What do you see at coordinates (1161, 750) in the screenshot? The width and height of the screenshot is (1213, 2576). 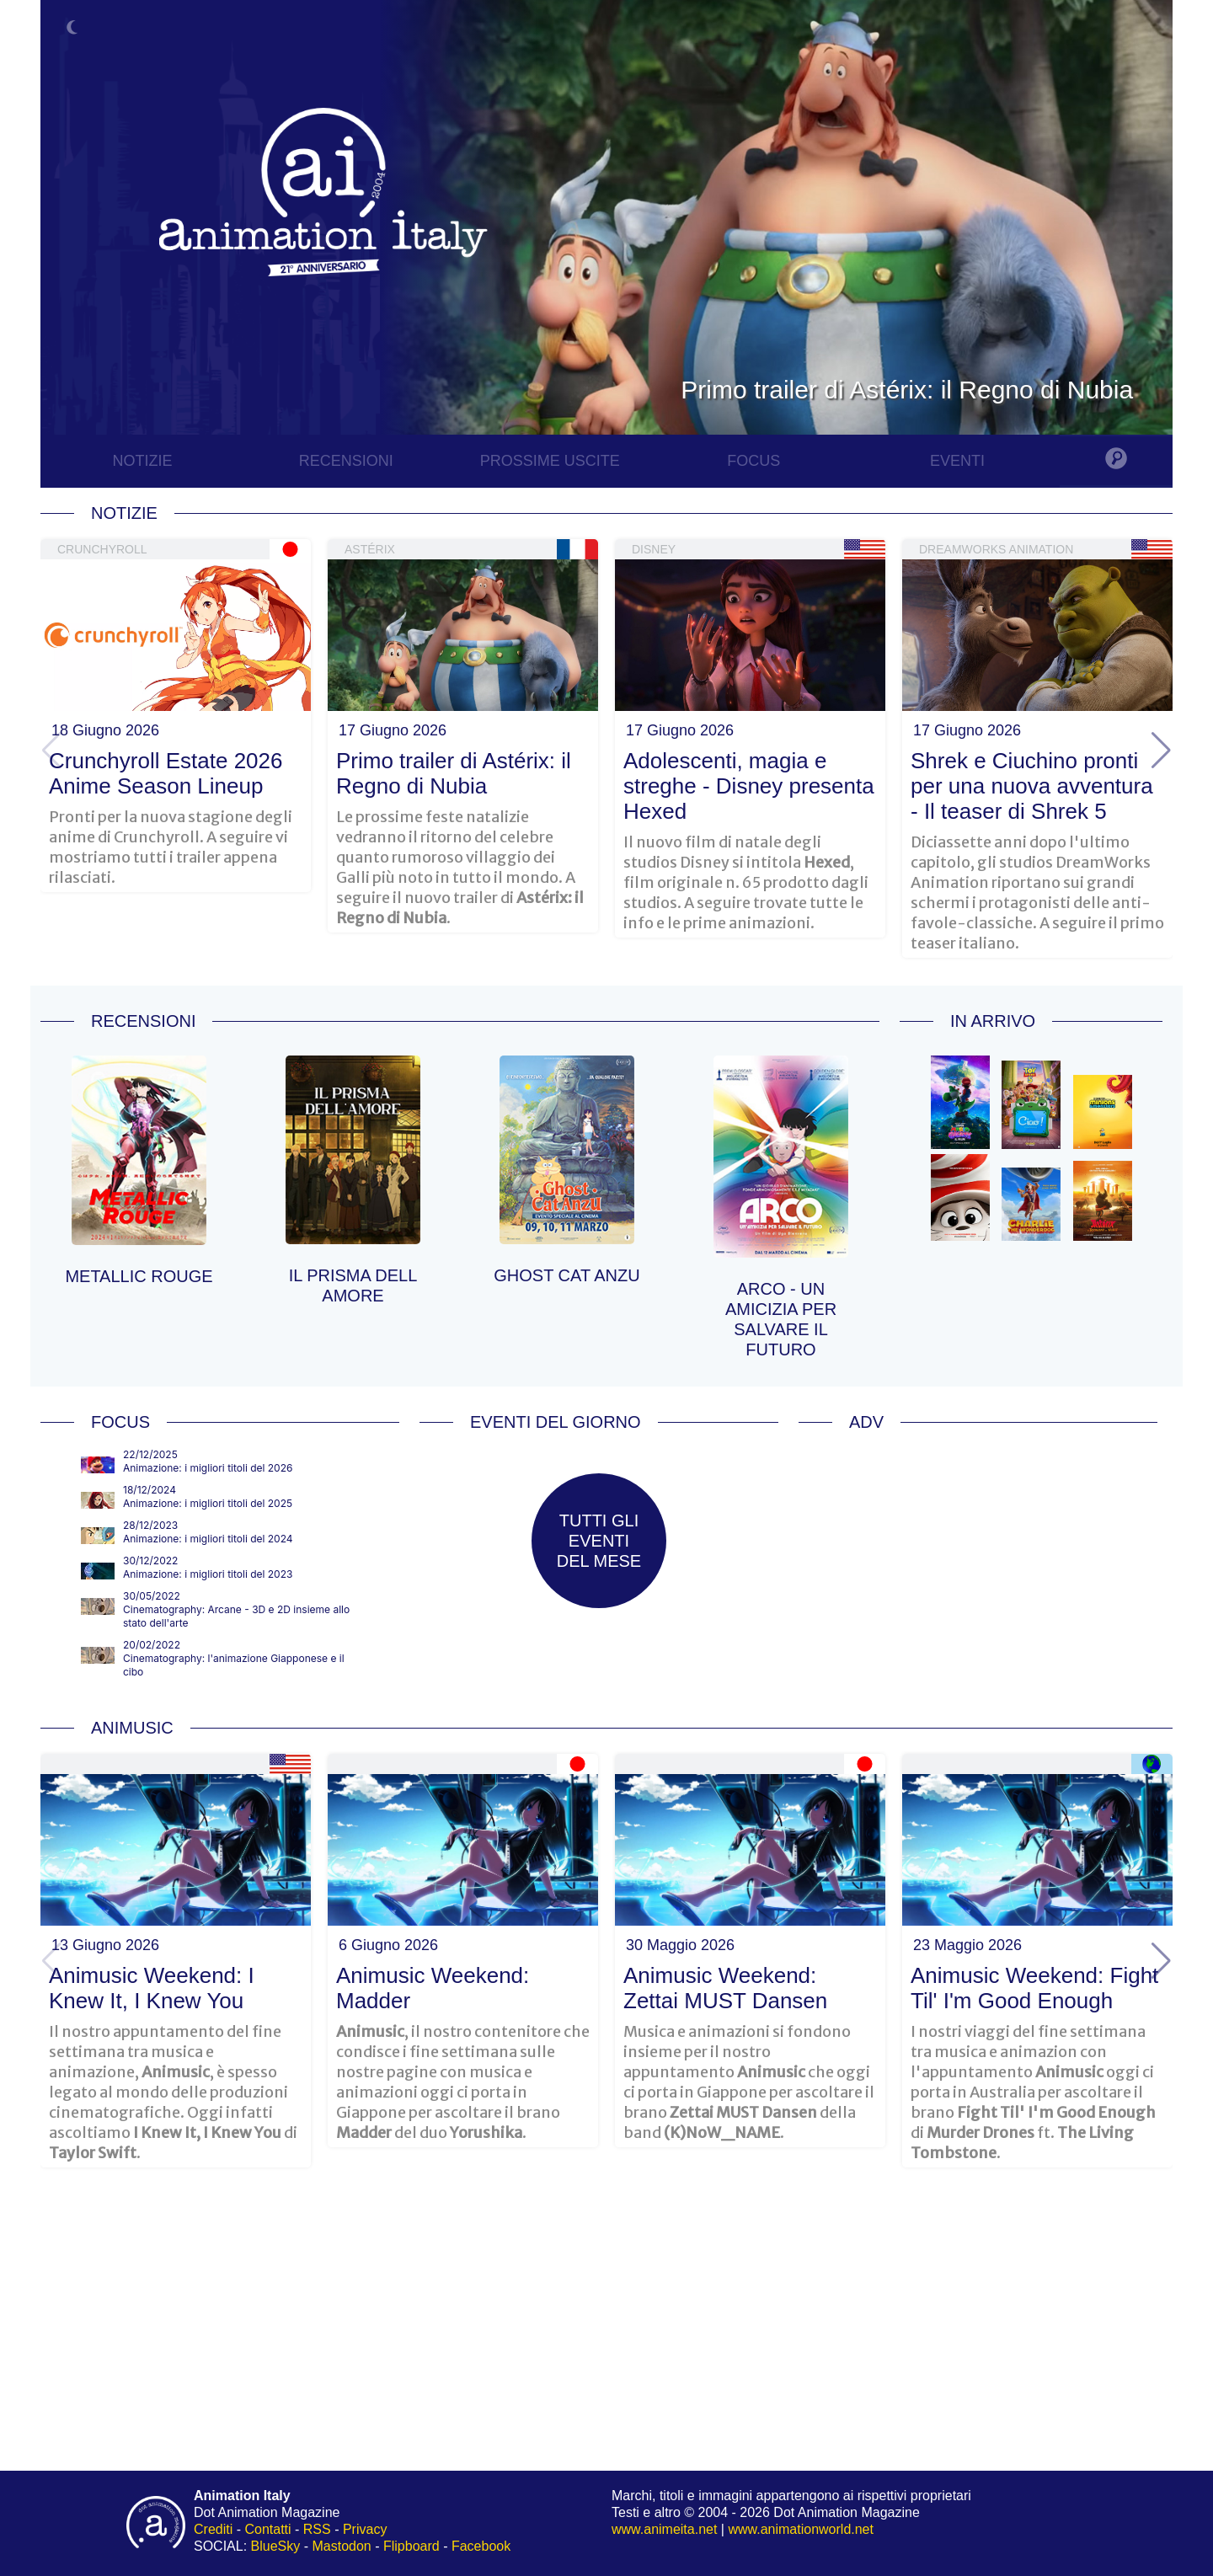 I see `[button]` at bounding box center [1161, 750].